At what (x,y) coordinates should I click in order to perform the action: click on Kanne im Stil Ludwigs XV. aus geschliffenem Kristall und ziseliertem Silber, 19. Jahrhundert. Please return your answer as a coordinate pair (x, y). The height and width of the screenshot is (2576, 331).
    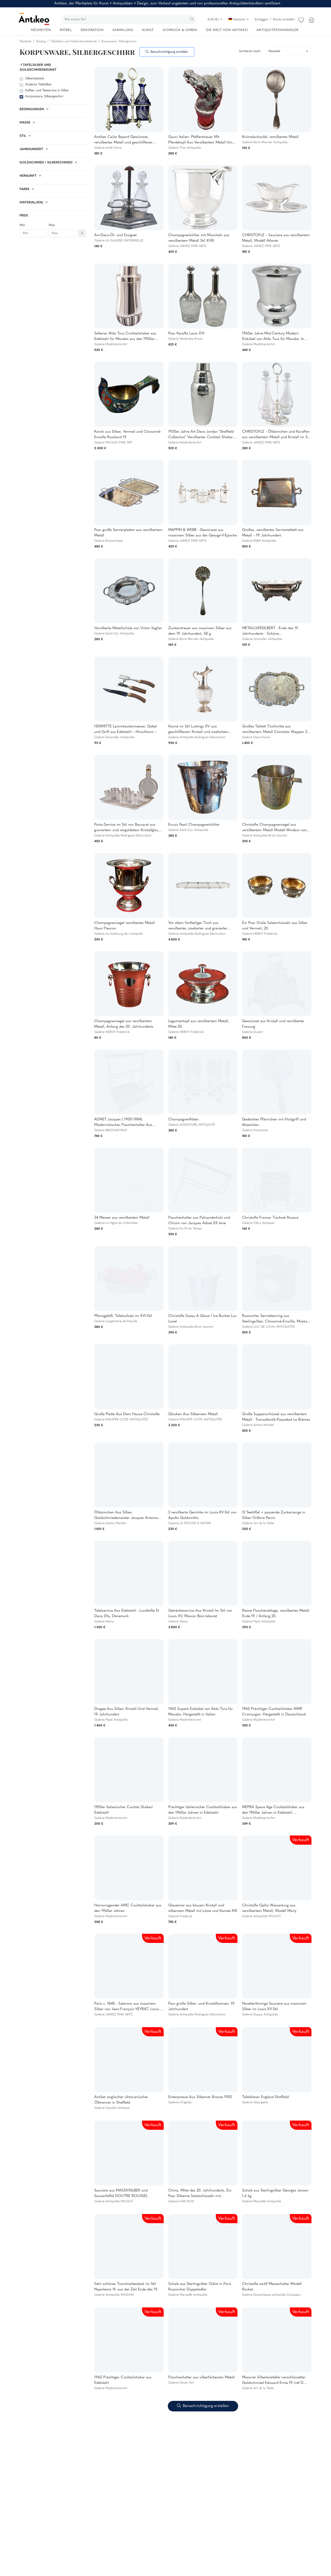
    Looking at the image, I should click on (198, 730).